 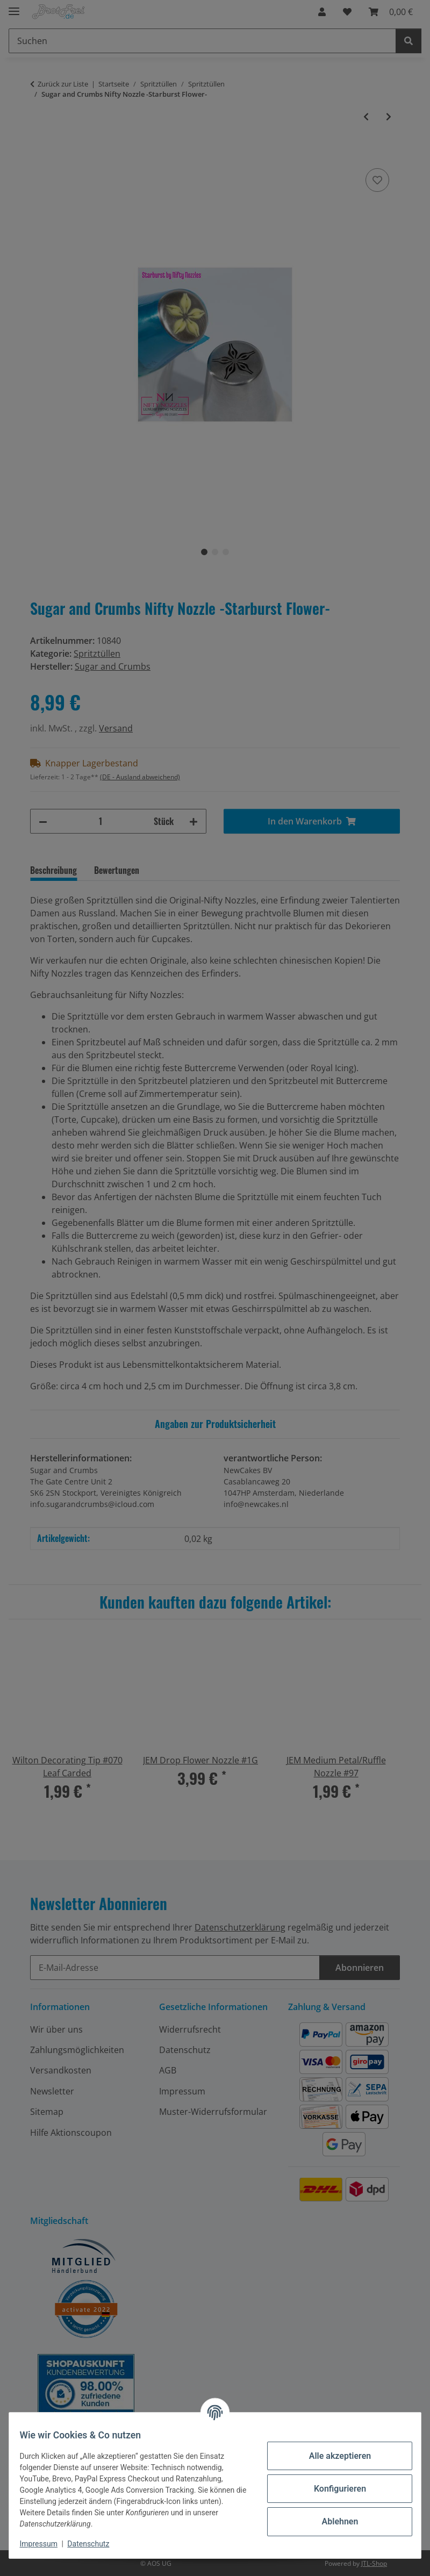 What do you see at coordinates (333, 2489) in the screenshot?
I see `Konfigurieren` at bounding box center [333, 2489].